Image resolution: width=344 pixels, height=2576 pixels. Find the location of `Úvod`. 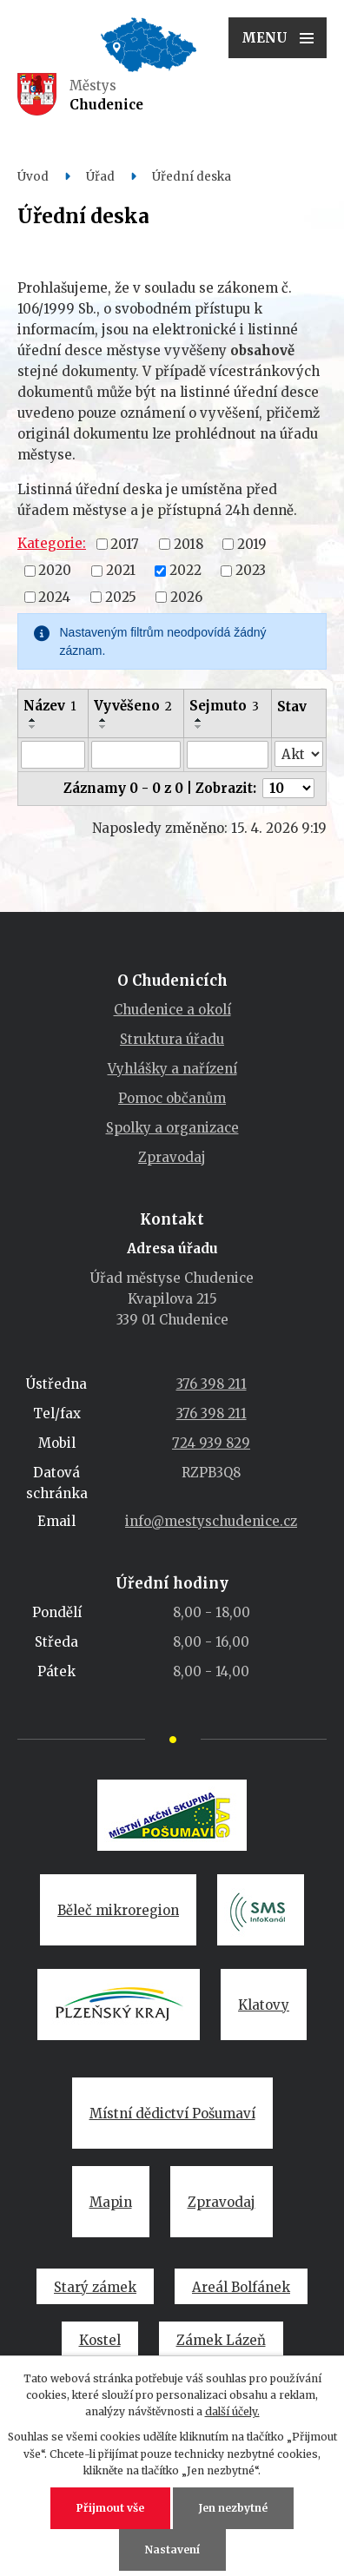

Úvod is located at coordinates (33, 176).